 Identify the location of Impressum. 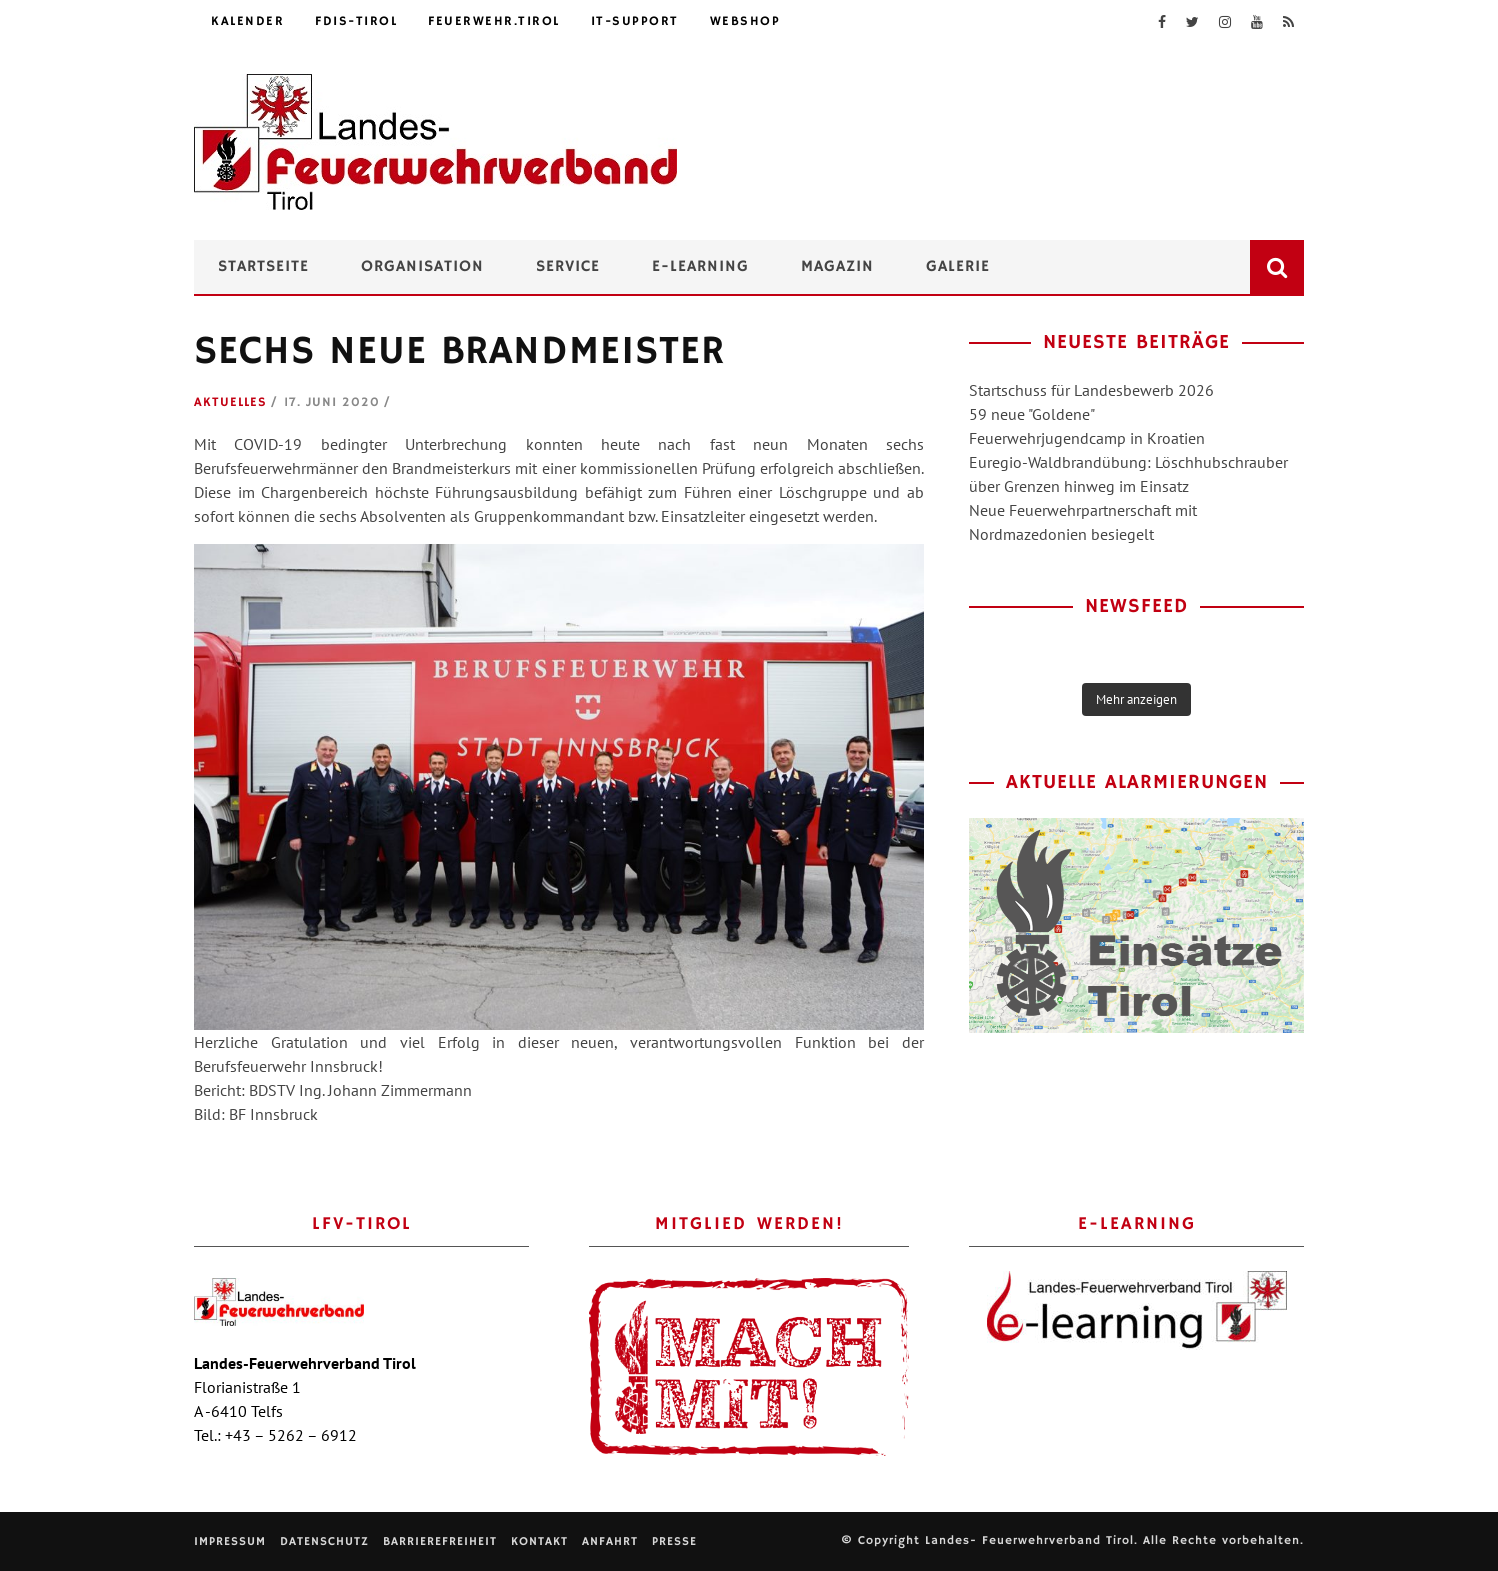
(230, 1541).